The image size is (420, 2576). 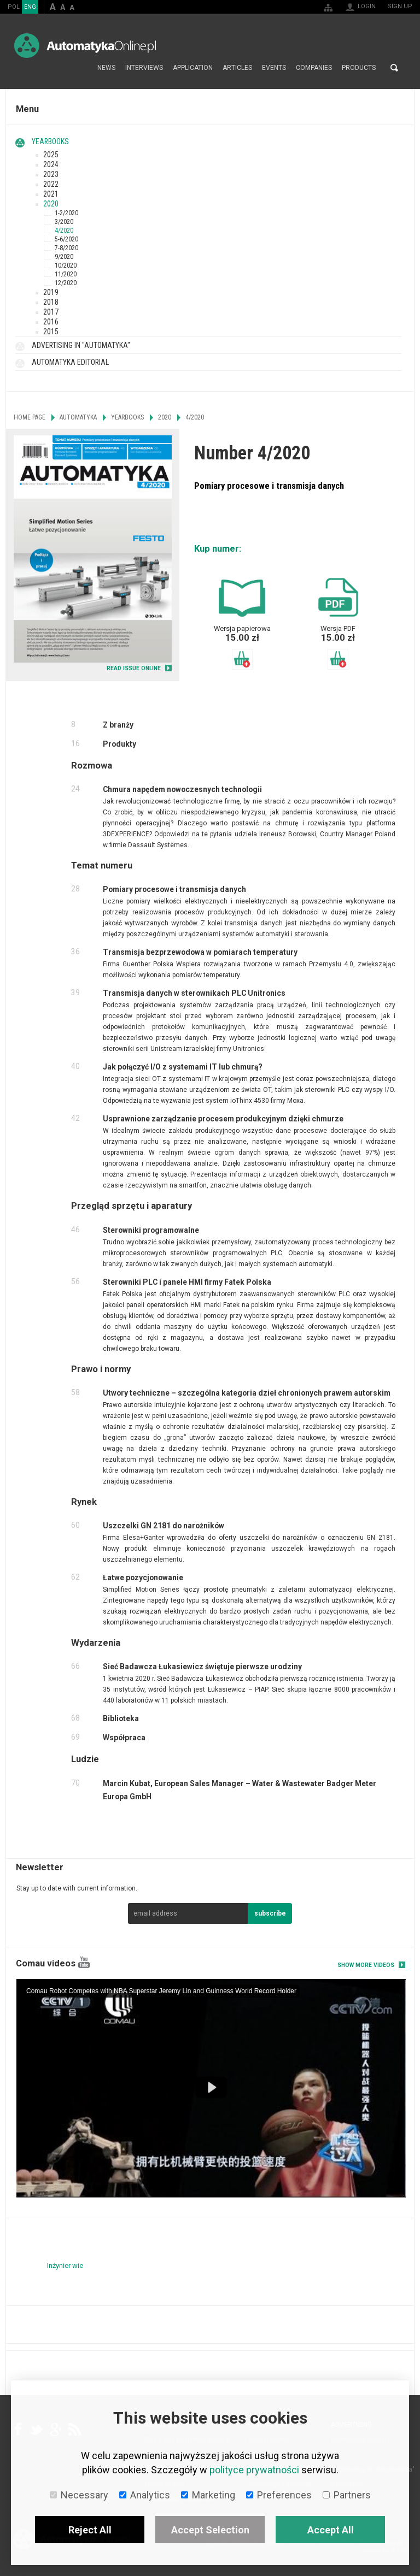 What do you see at coordinates (80, 68) in the screenshot?
I see `Home page` at bounding box center [80, 68].